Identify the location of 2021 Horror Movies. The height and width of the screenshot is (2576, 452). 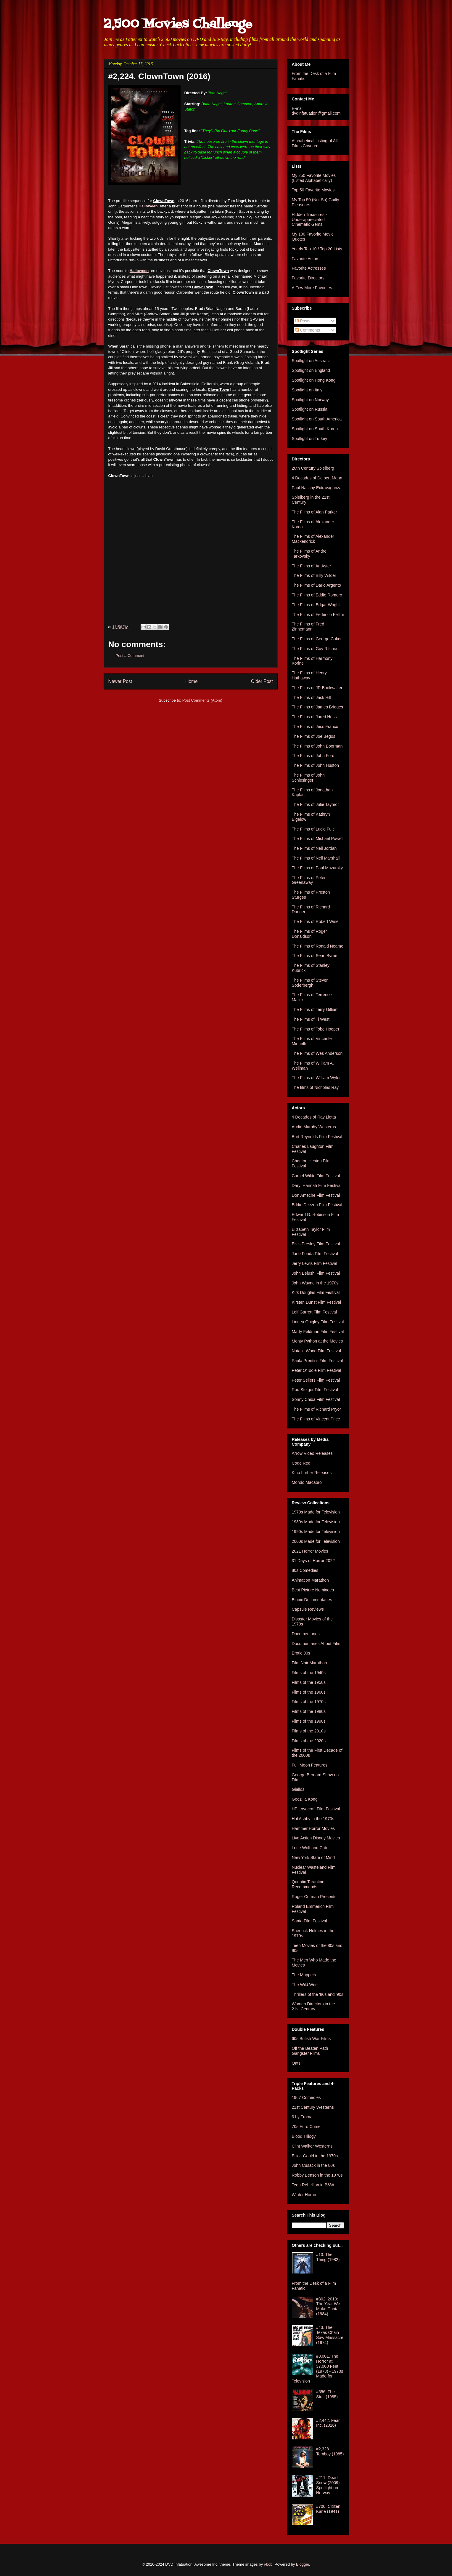
(310, 1551).